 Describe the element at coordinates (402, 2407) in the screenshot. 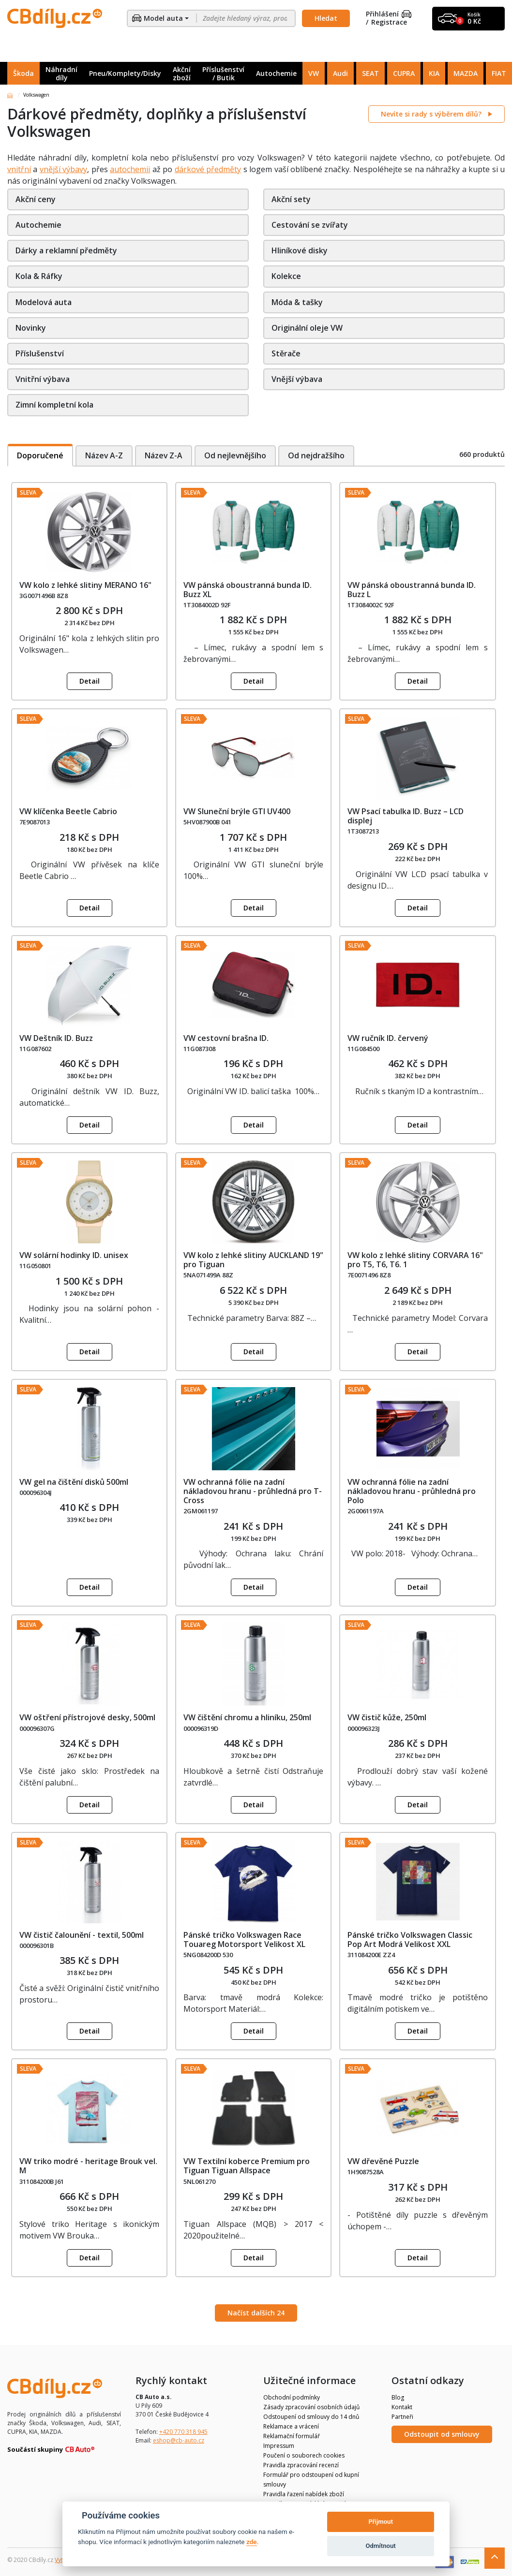

I see `Kontakt` at that location.